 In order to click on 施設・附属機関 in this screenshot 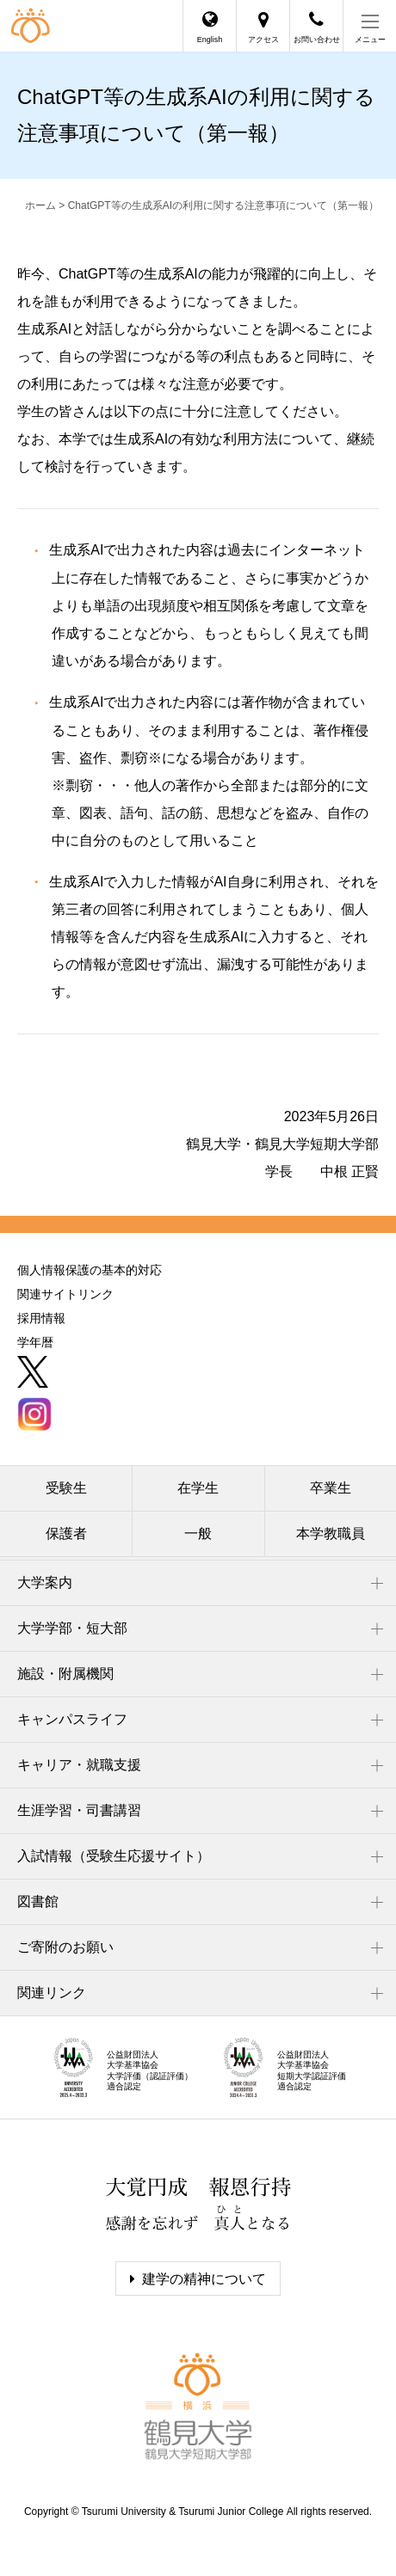, I will do `click(65, 1673)`.